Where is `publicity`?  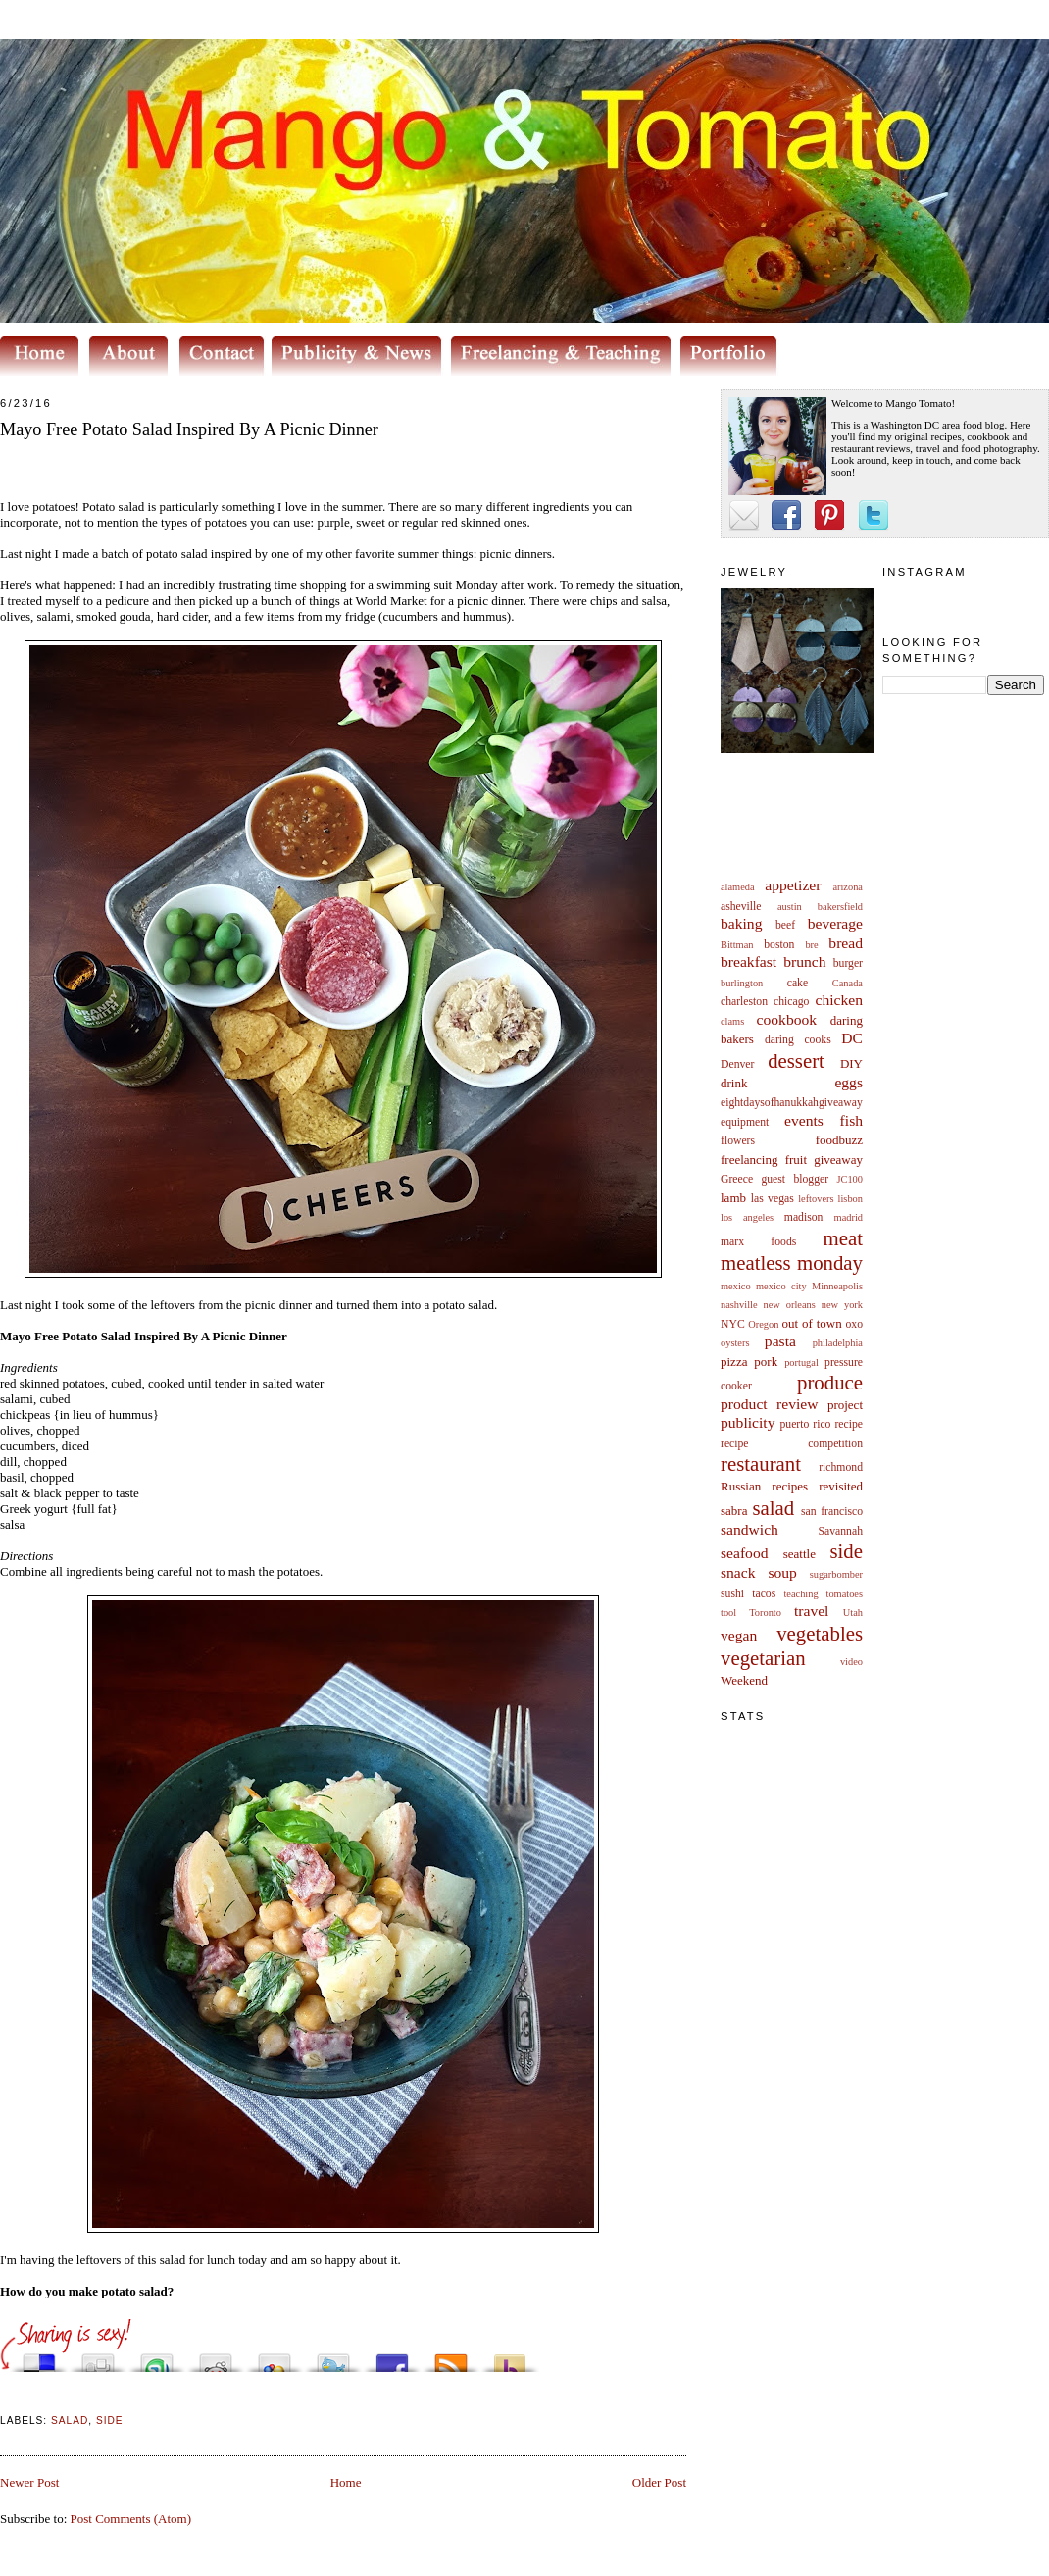
publicity is located at coordinates (747, 1422).